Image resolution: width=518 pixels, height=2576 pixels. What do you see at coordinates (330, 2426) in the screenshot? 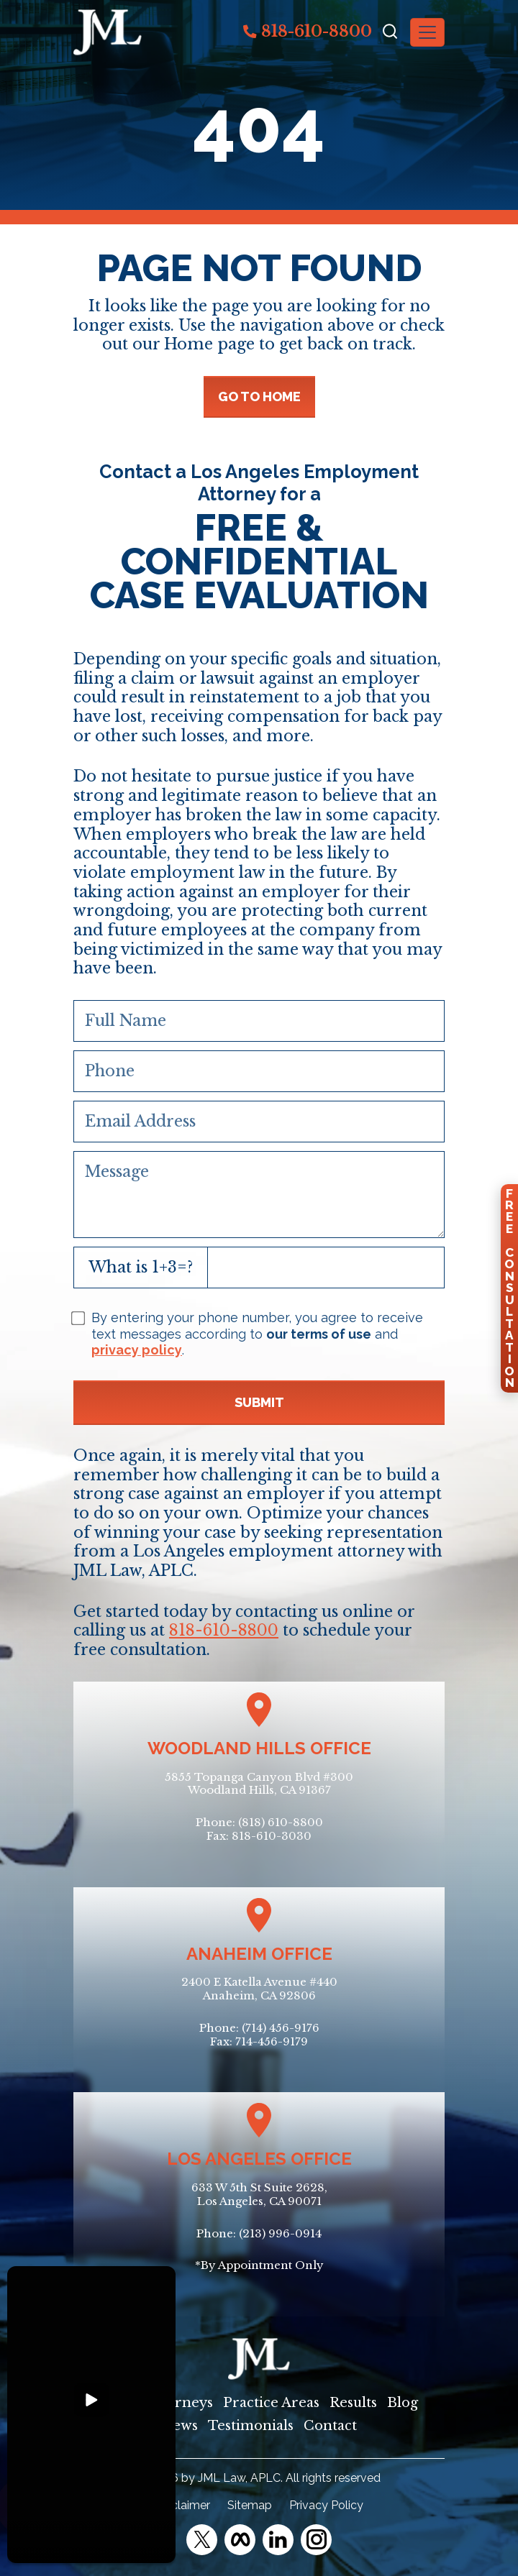
I see `Contact` at bounding box center [330, 2426].